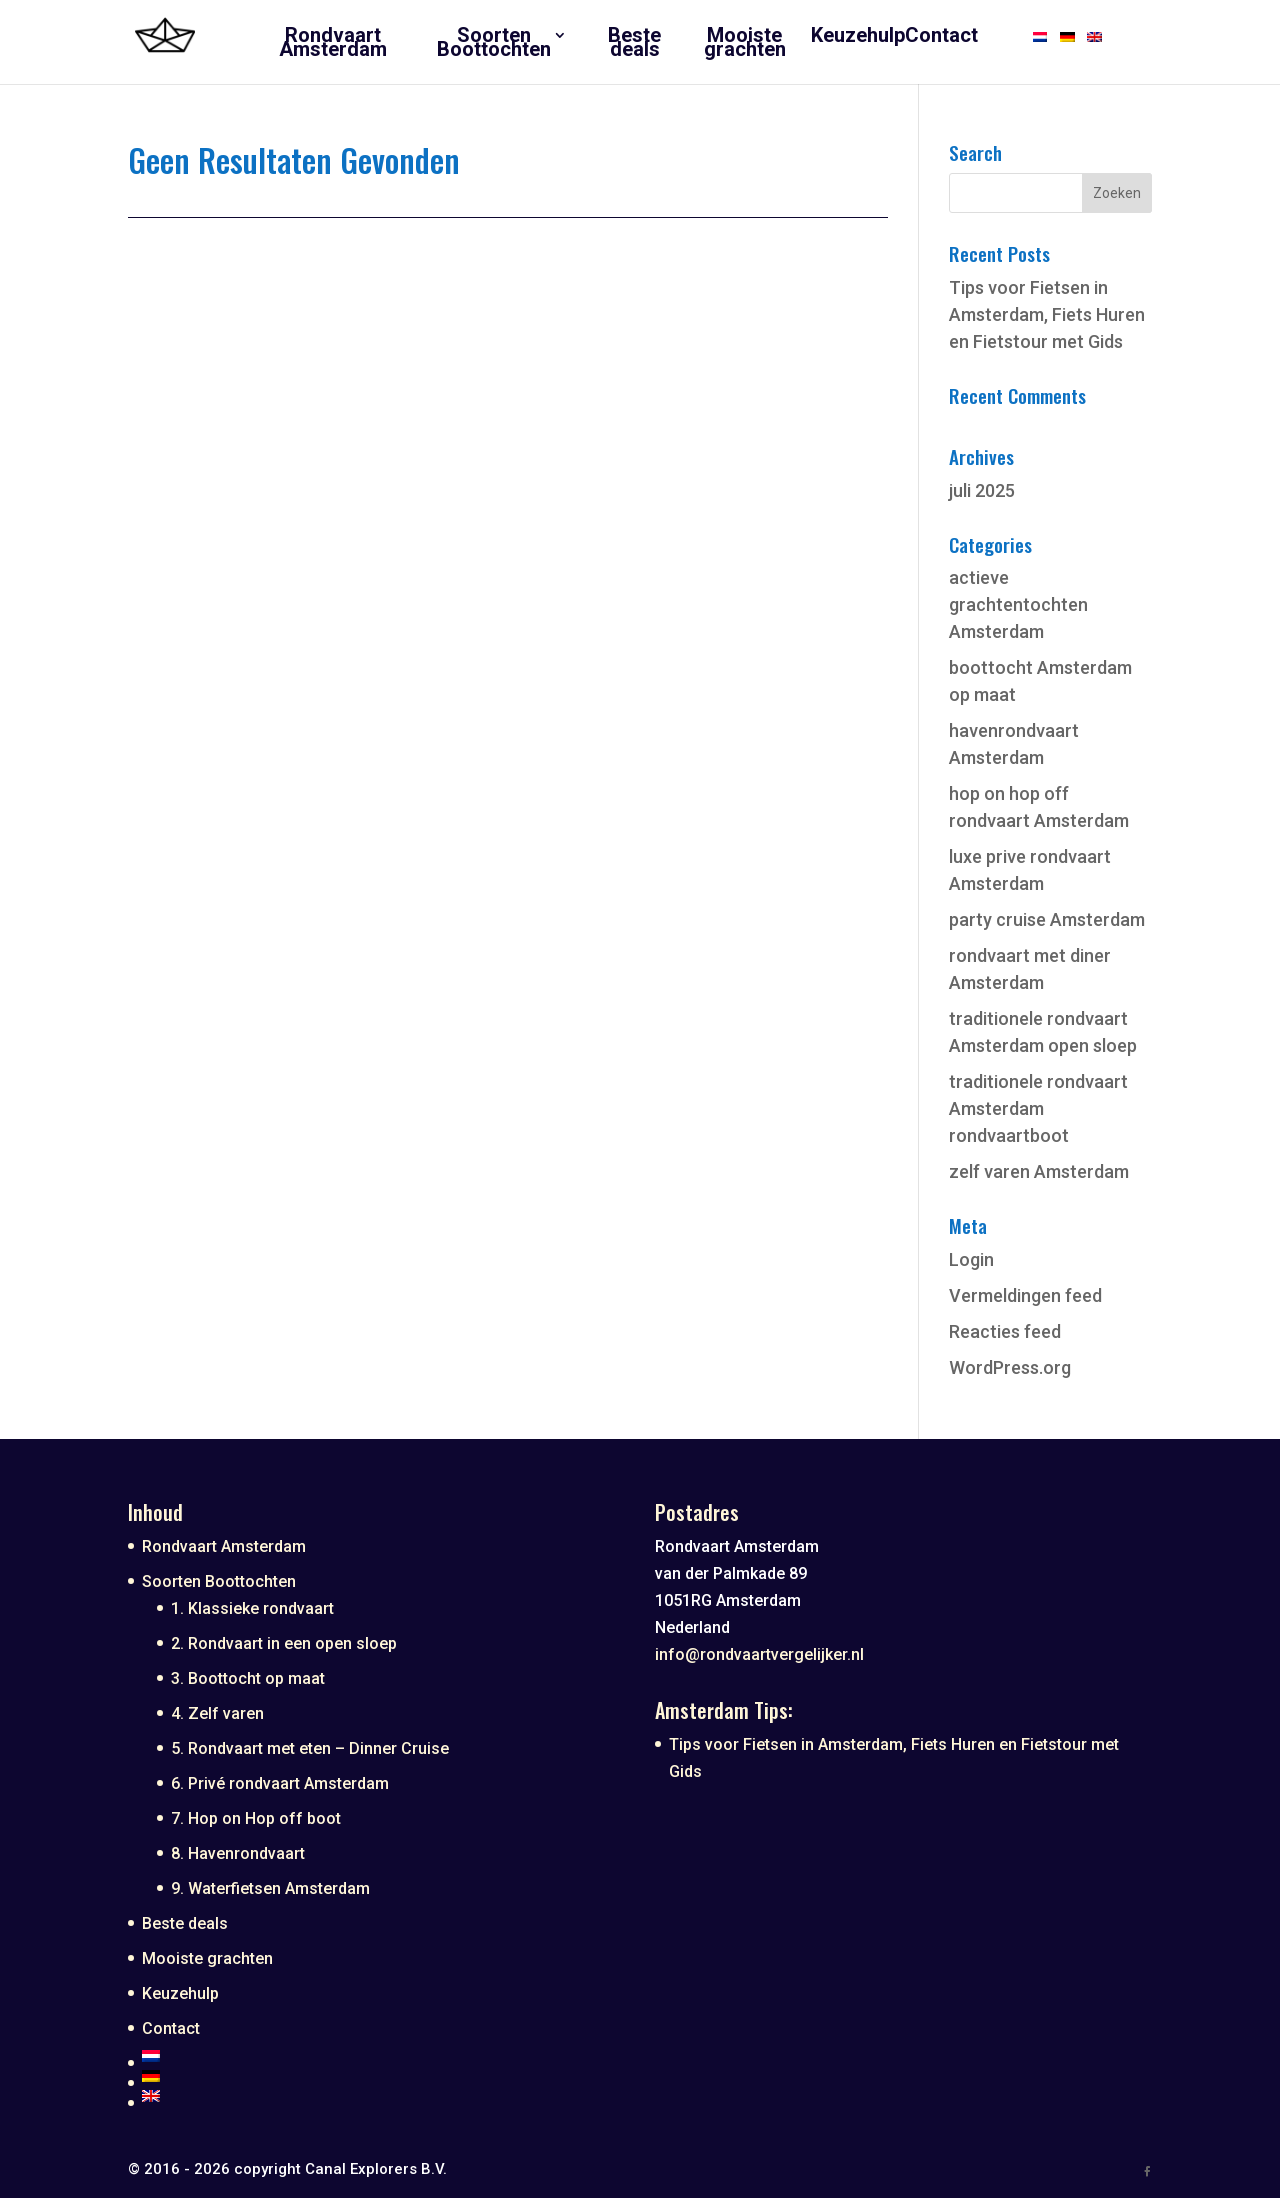  I want to click on Mooiste grachten, so click(207, 1958).